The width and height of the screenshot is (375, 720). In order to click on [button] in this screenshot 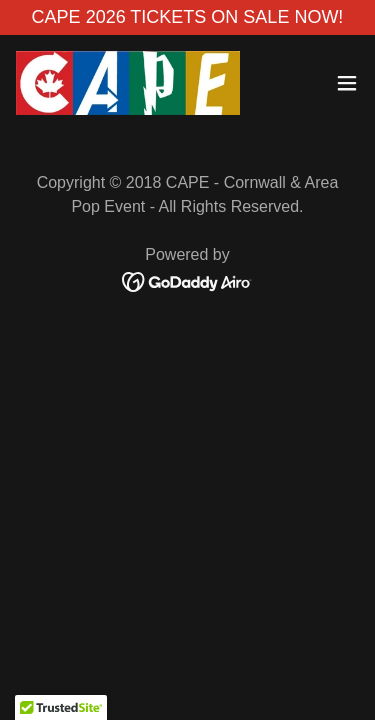, I will do `click(347, 83)`.